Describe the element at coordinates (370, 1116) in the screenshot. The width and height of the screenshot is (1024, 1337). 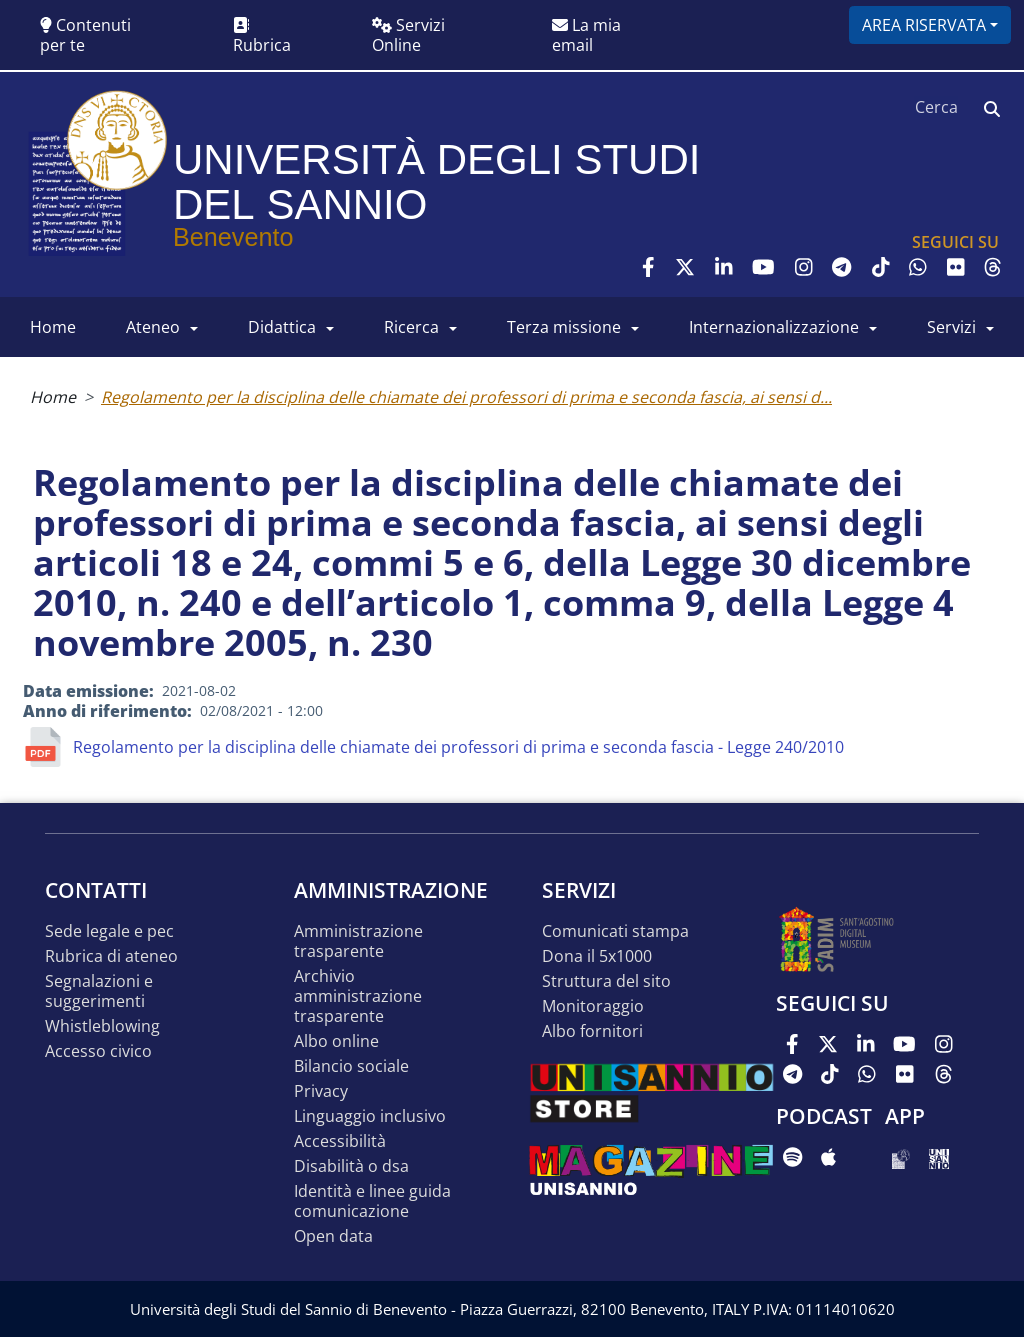
I see `Linguaggio inclusivo` at that location.